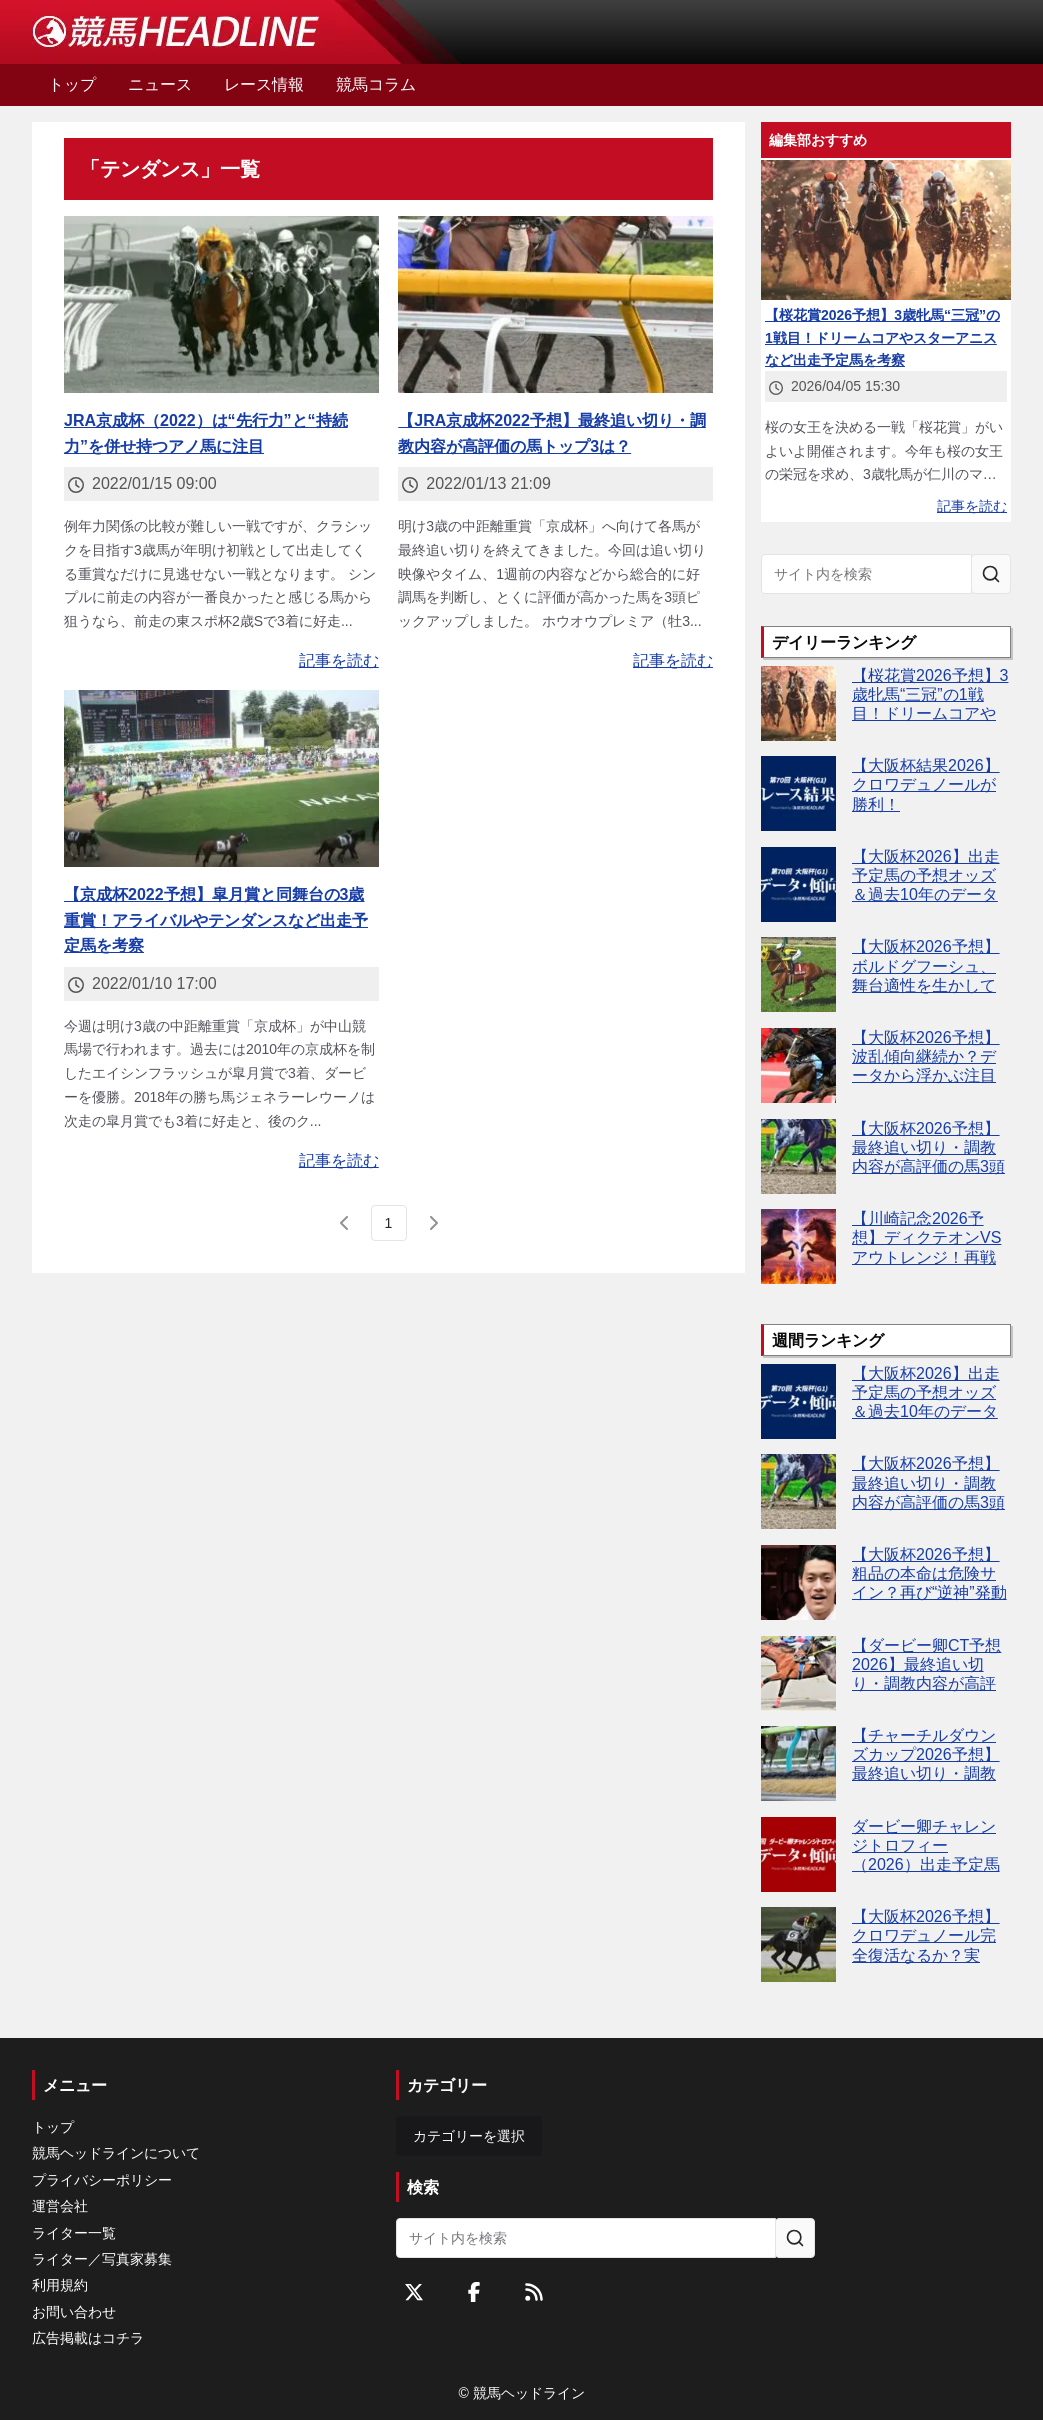 The height and width of the screenshot is (2420, 1043). What do you see at coordinates (798, 1065) in the screenshot?
I see `[【大阪杯2026予想】波乱傾向継続か？データから浮かぶ注目馬4頭とは]` at bounding box center [798, 1065].